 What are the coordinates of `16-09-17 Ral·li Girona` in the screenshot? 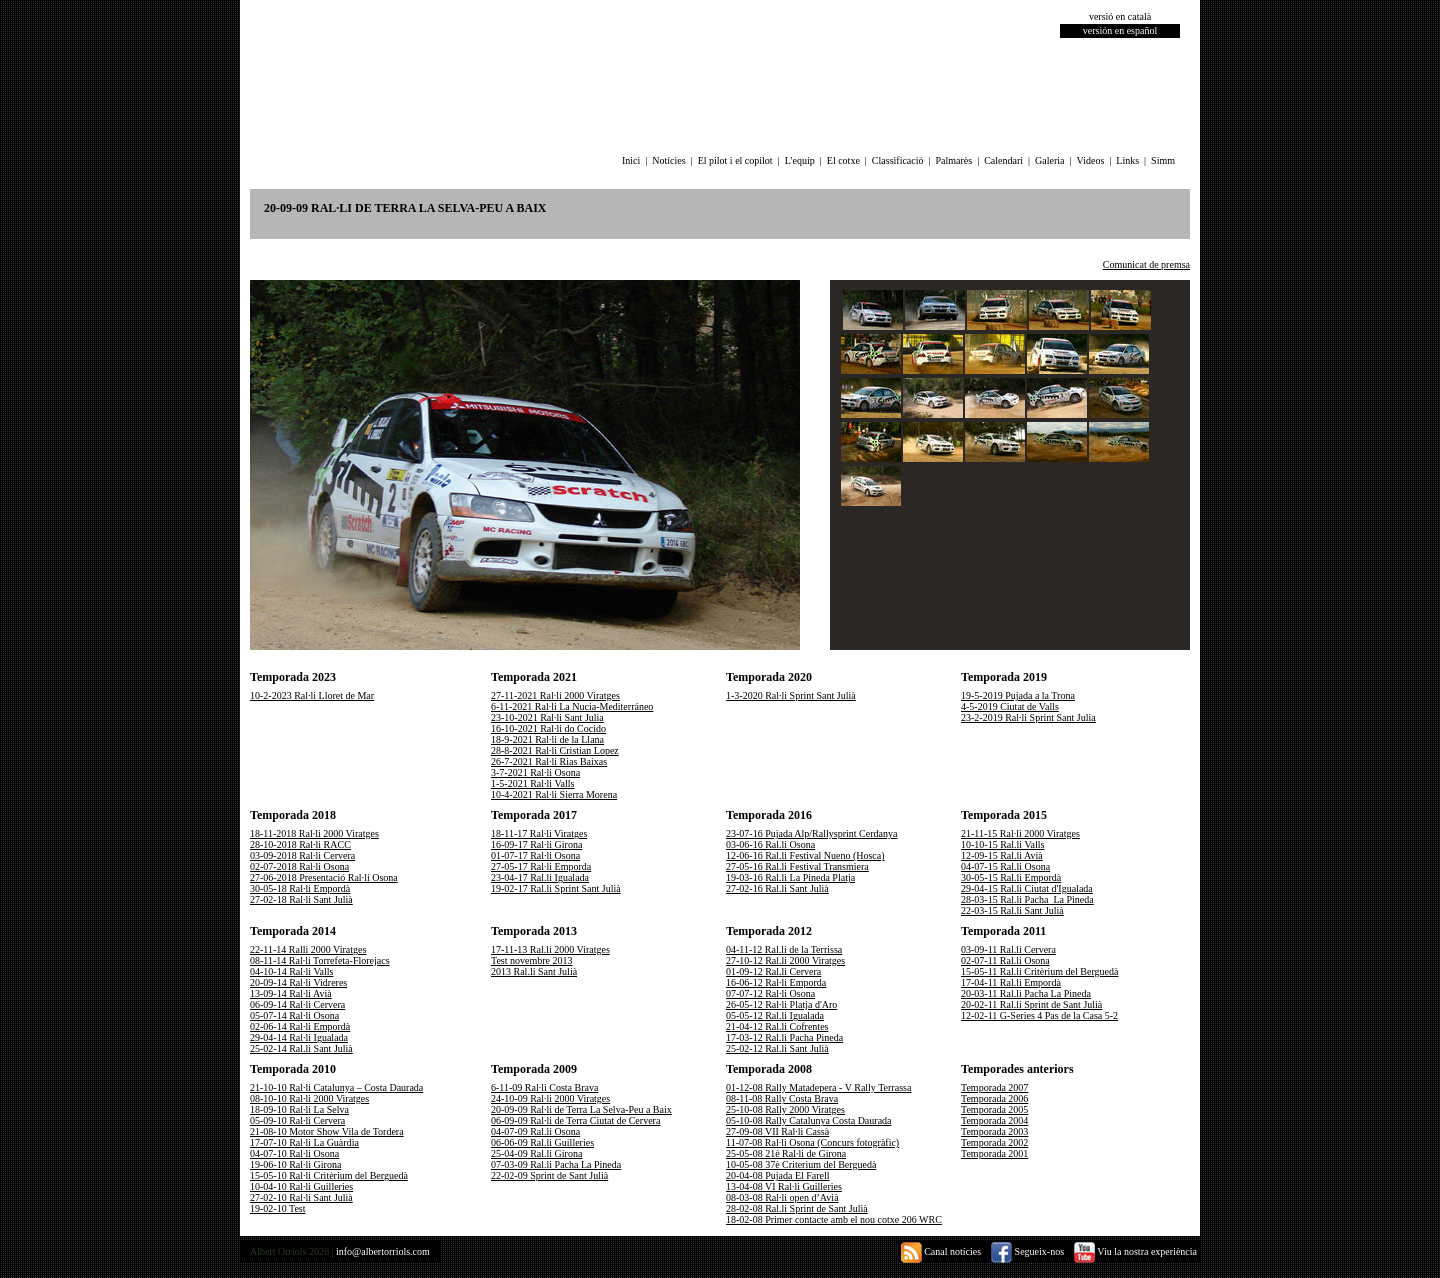 It's located at (536, 844).